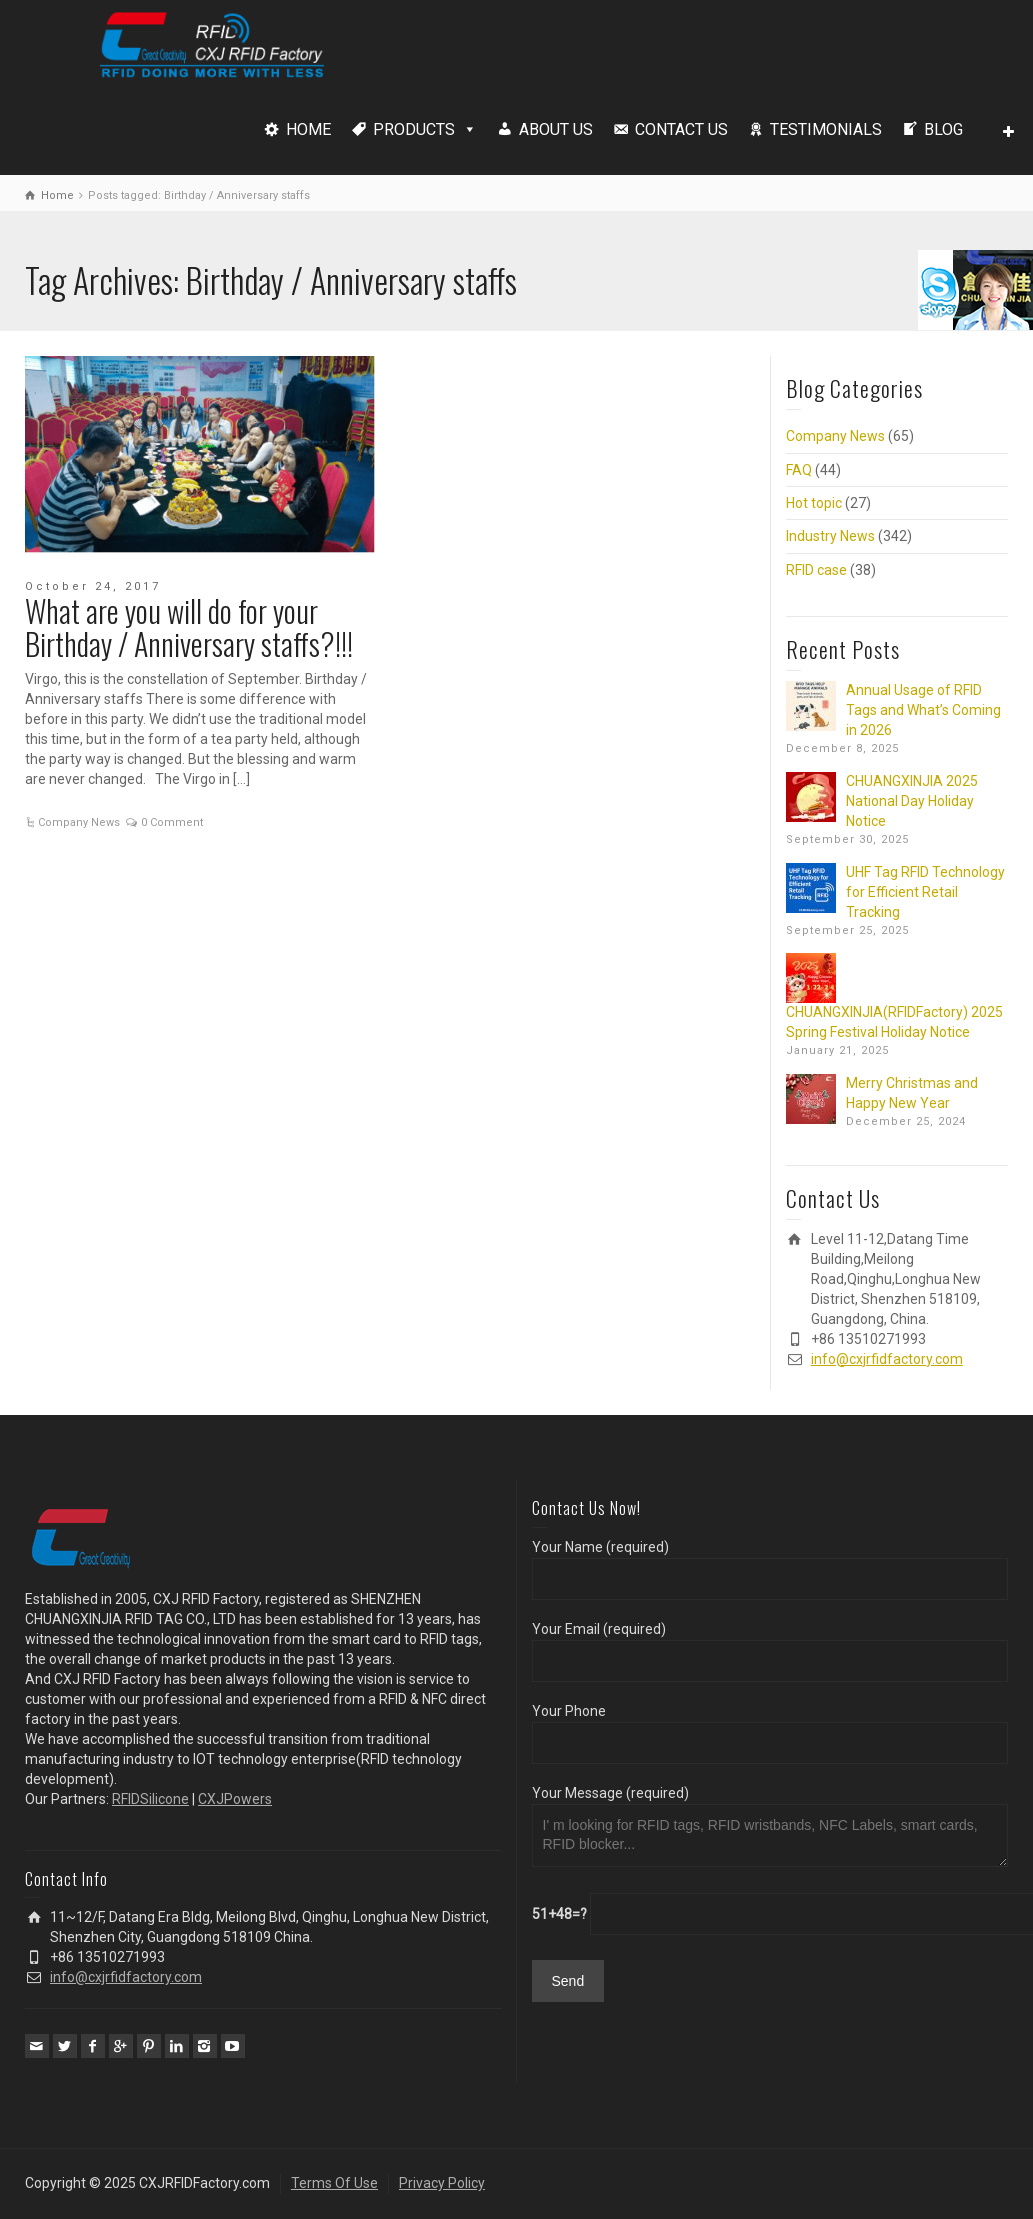 This screenshot has width=1033, height=2219. Describe the element at coordinates (556, 129) in the screenshot. I see `ABOUT US` at that location.